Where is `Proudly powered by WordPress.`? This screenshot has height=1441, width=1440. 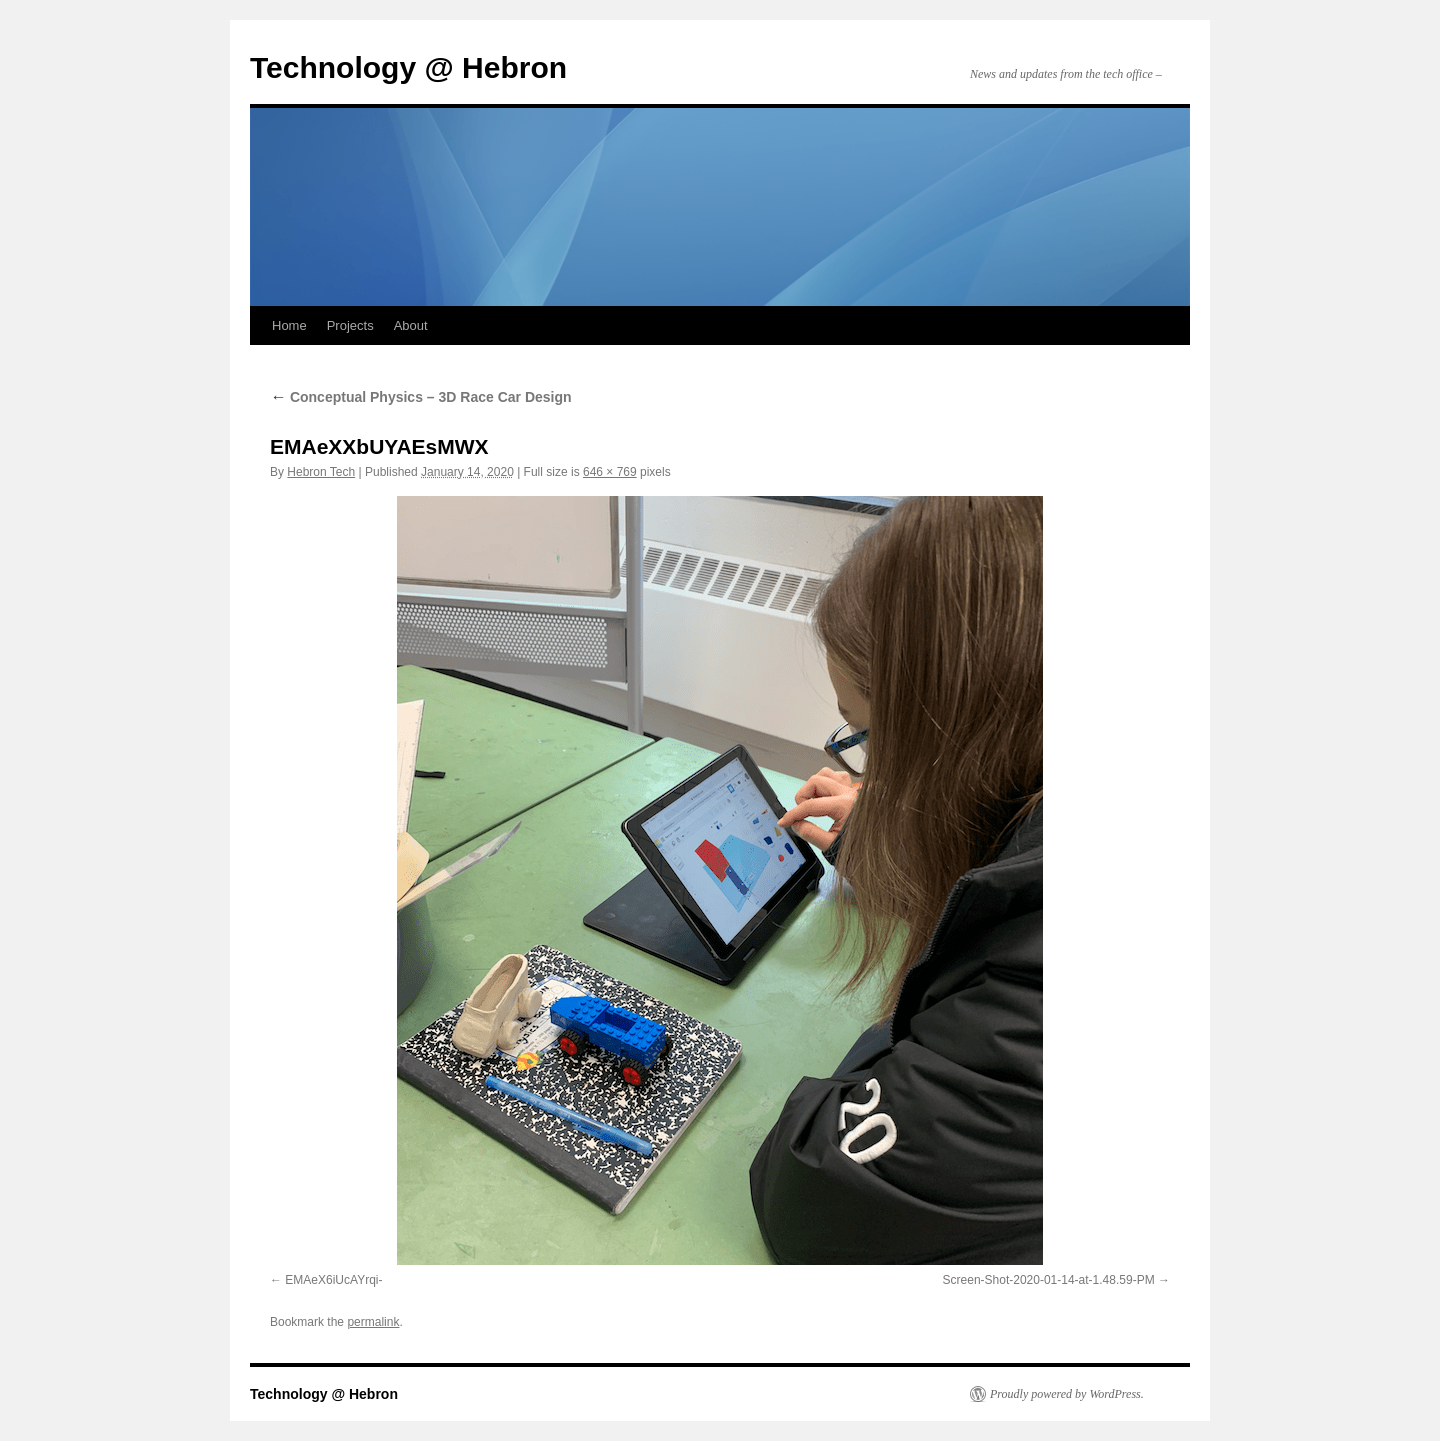
Proudly powered by WordPress. is located at coordinates (1067, 1394).